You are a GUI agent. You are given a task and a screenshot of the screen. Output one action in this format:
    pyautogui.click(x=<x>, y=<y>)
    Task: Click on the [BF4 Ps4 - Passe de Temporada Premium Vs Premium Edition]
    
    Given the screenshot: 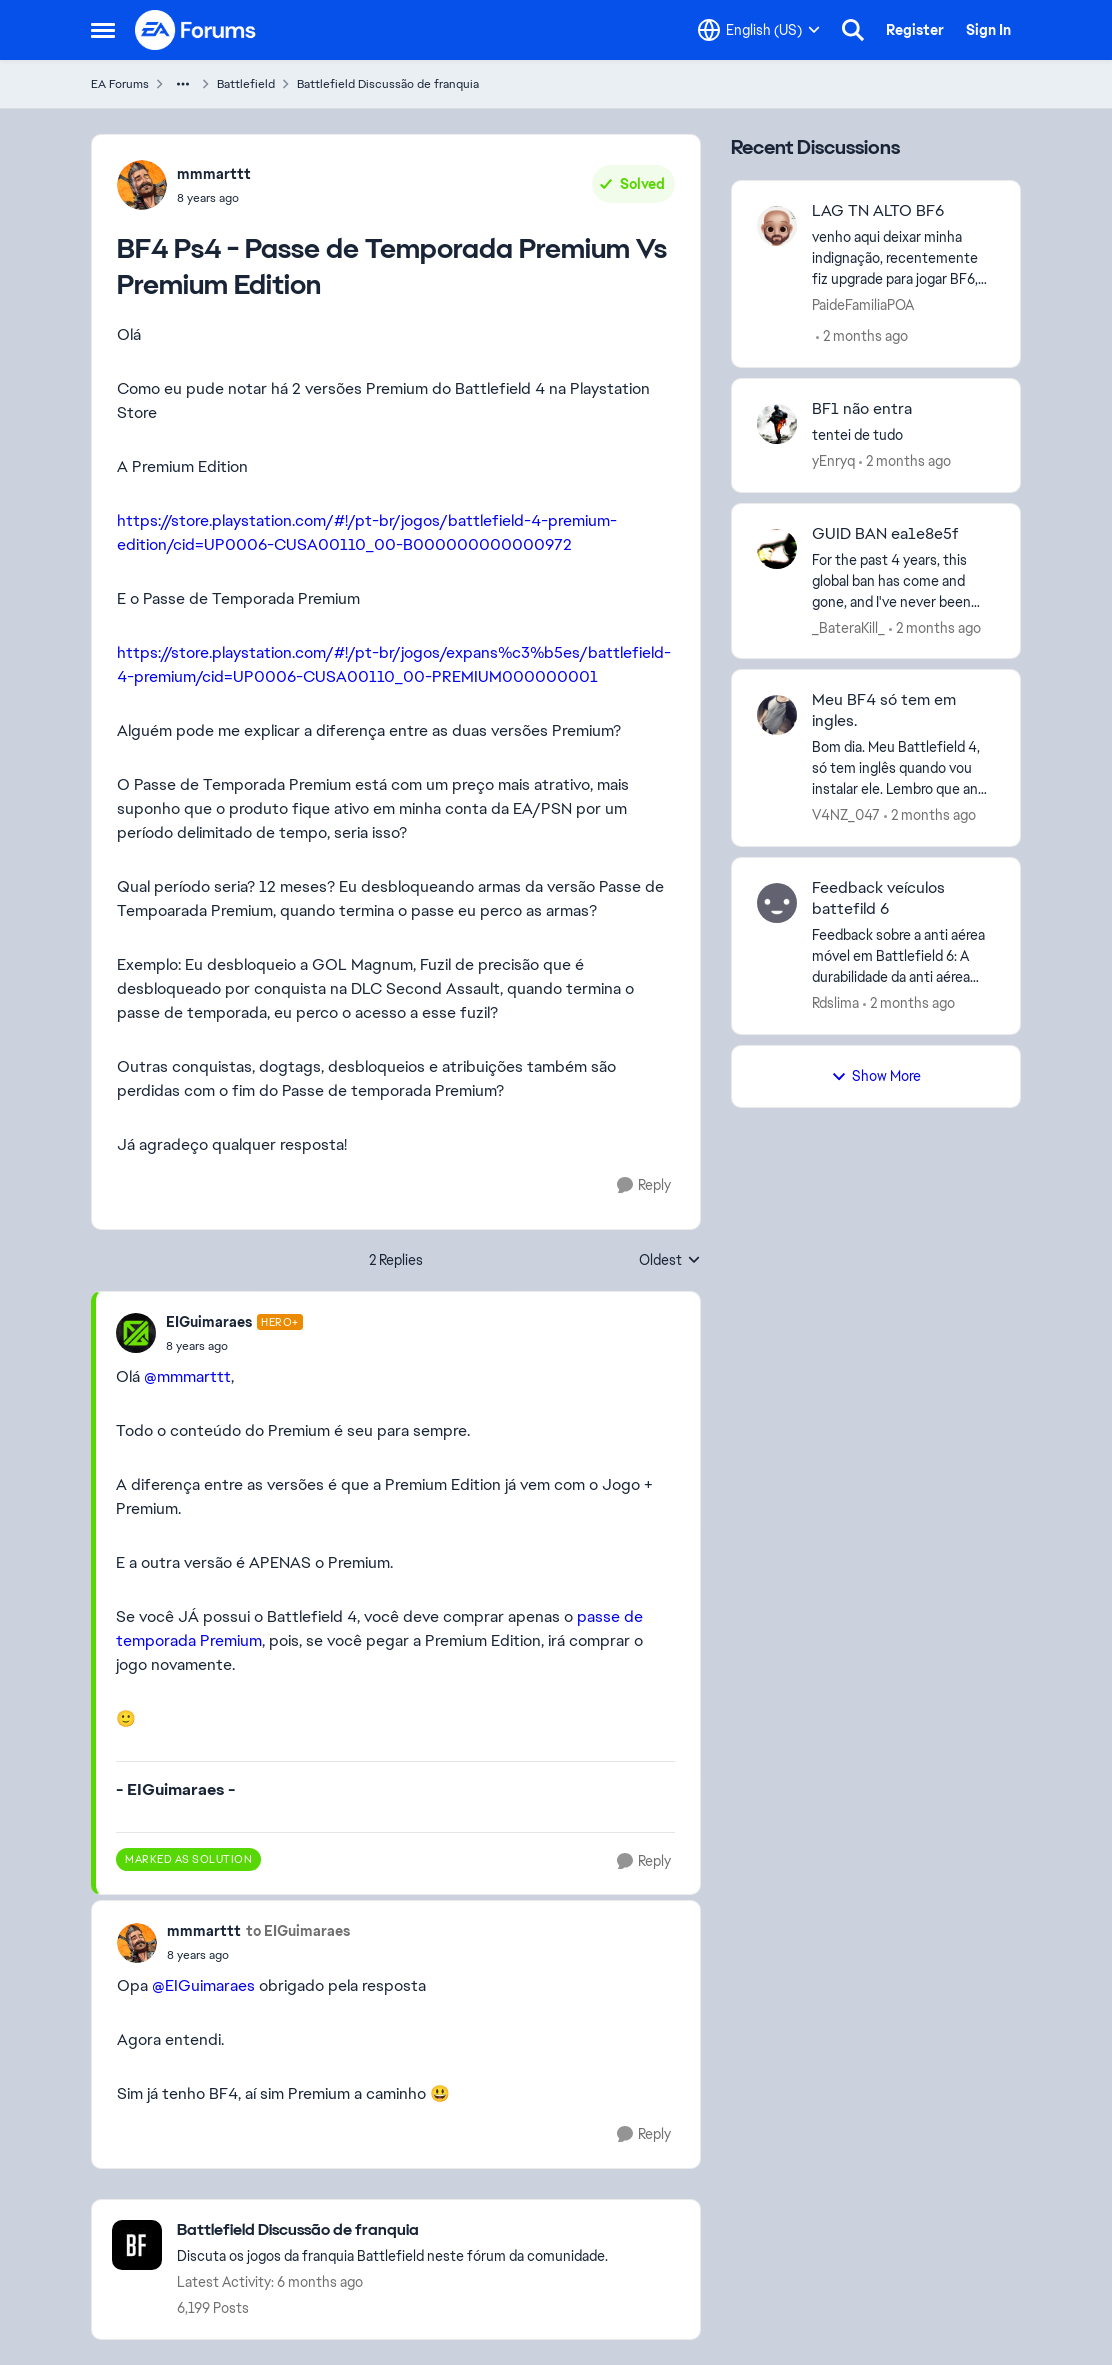 What is the action you would take?
    pyautogui.click(x=234, y=1346)
    